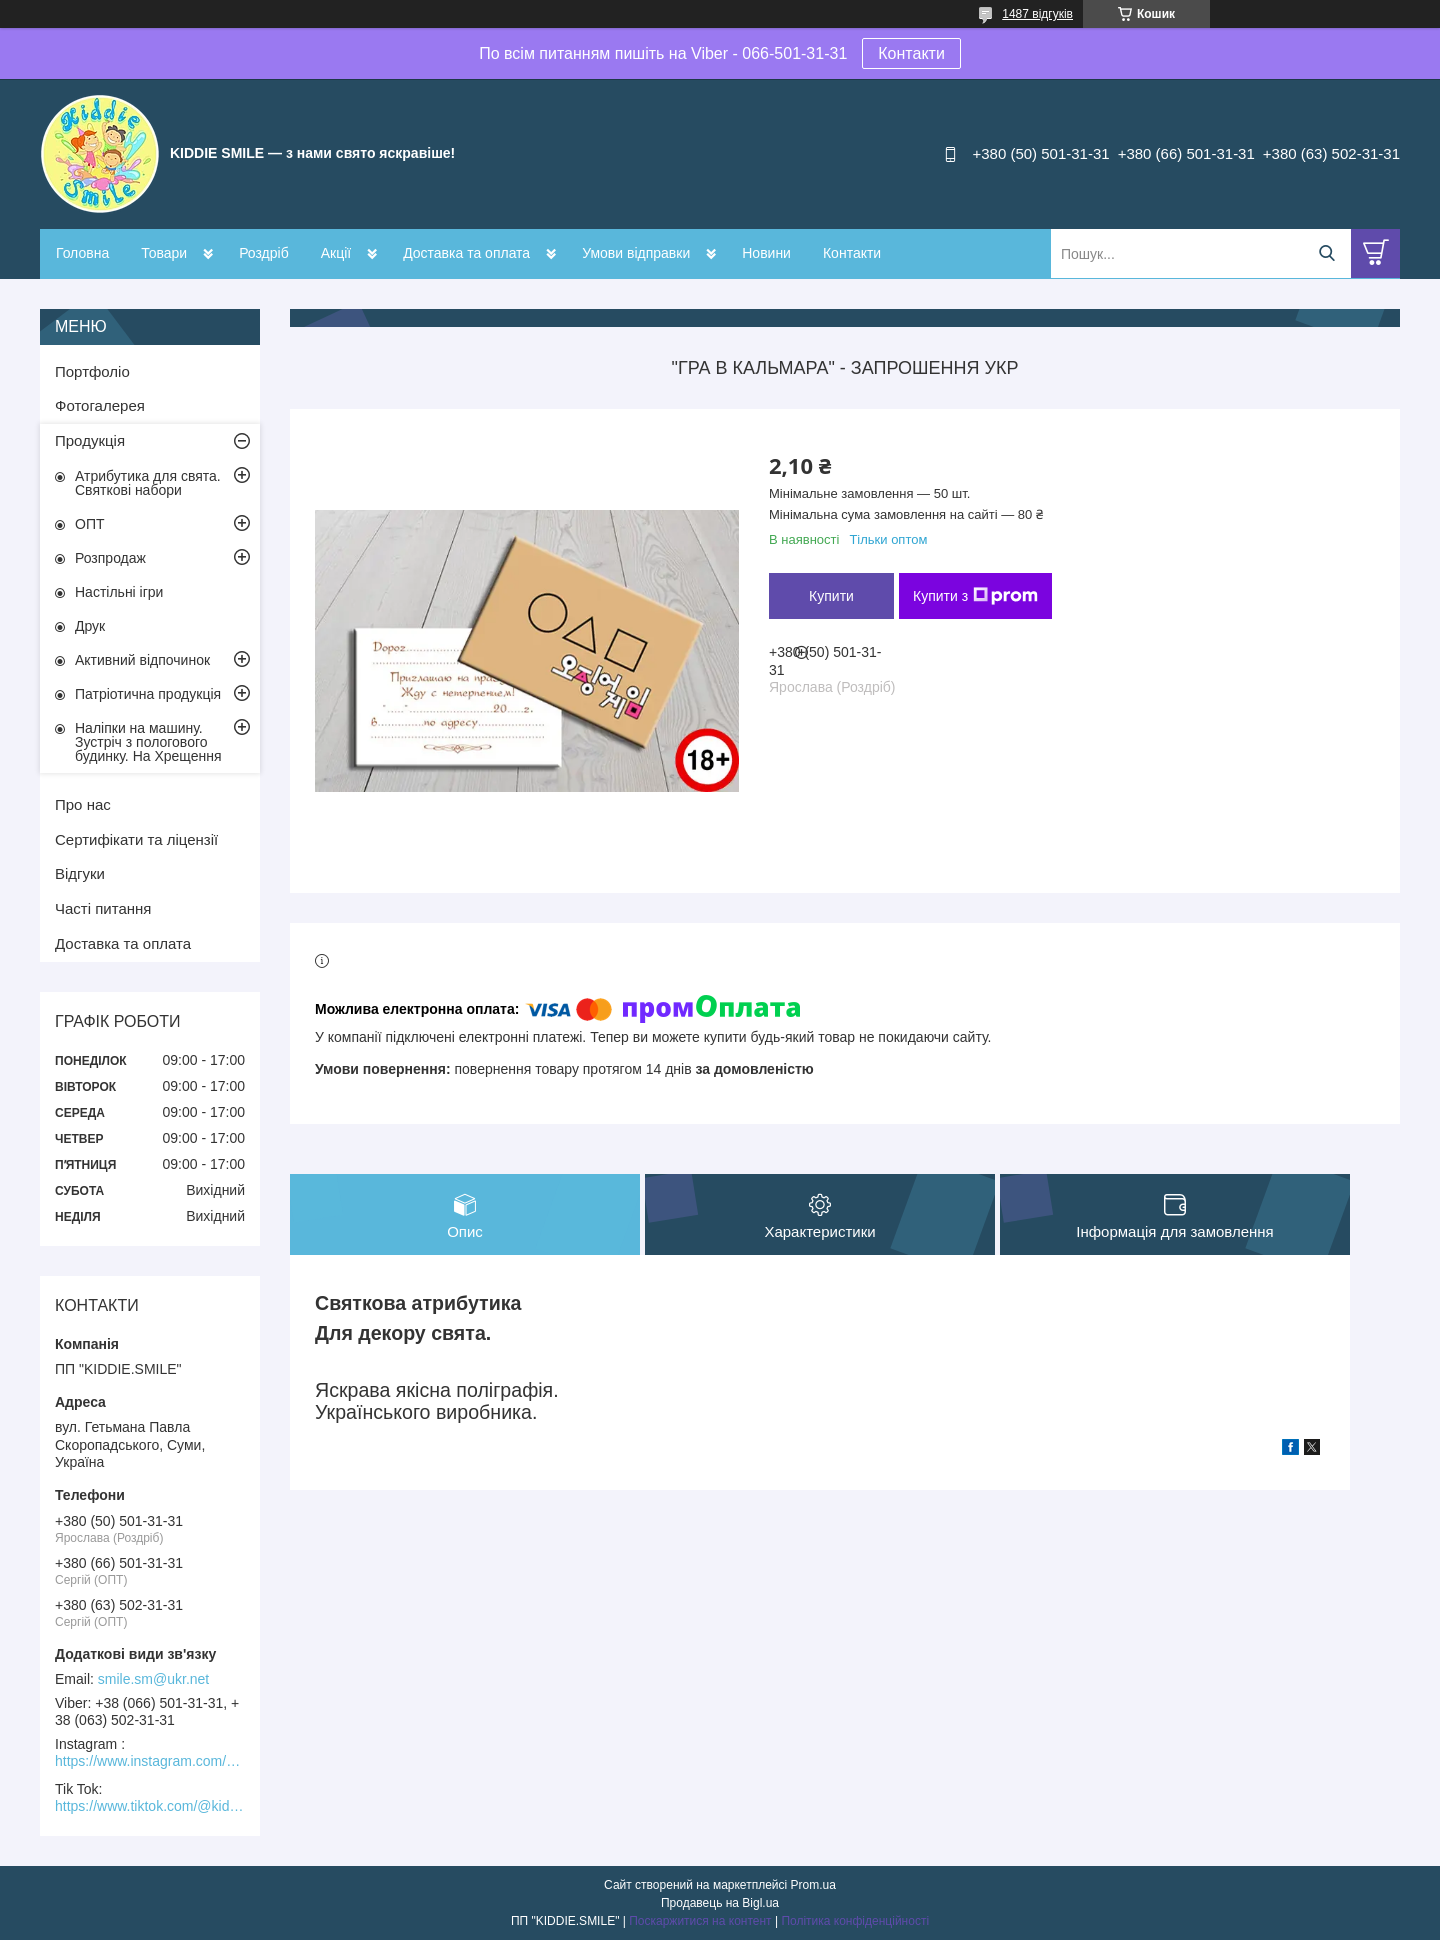 This screenshot has height=1940, width=1440. Describe the element at coordinates (1037, 14) in the screenshot. I see `1487 відгуків` at that location.